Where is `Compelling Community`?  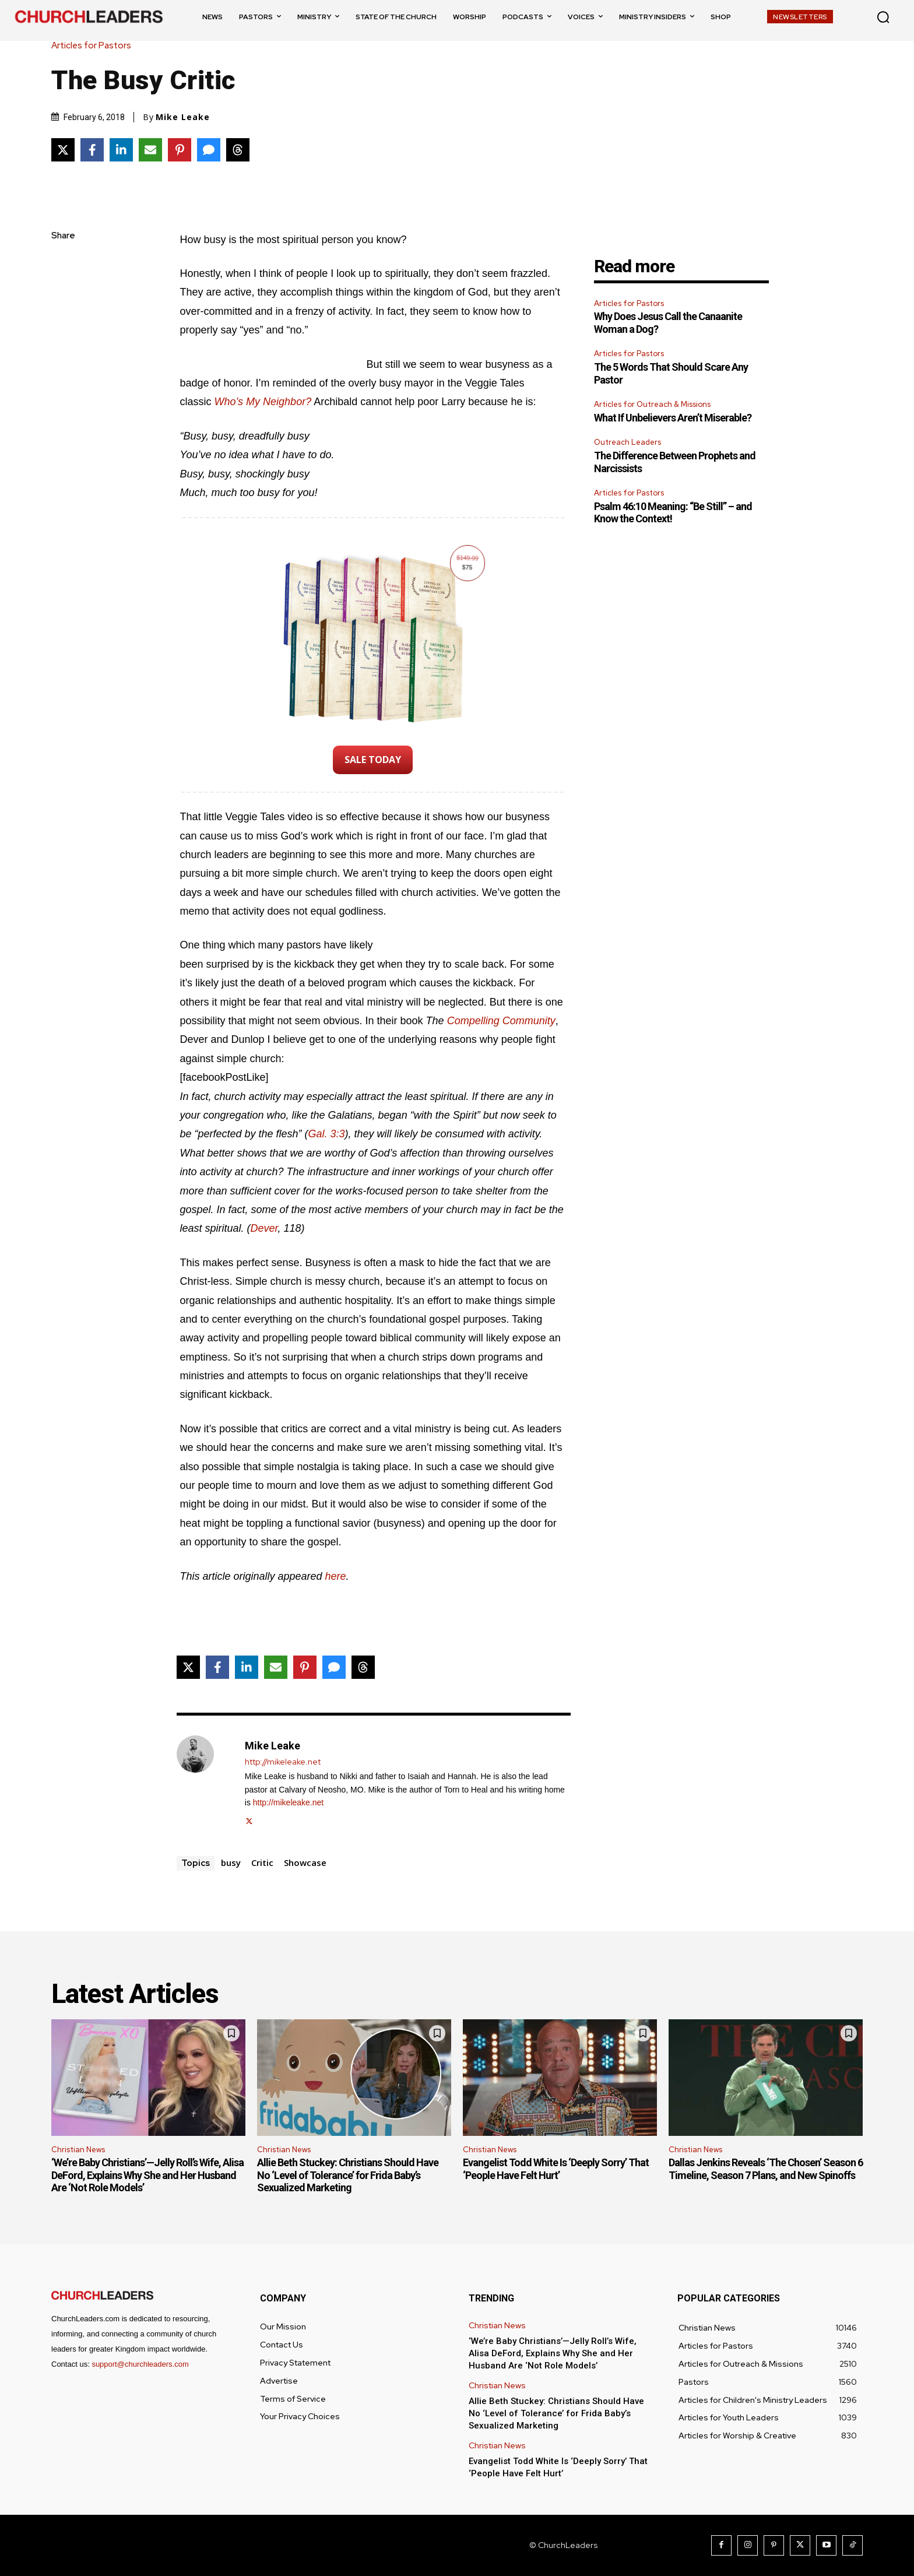 Compelling Community is located at coordinates (501, 1021).